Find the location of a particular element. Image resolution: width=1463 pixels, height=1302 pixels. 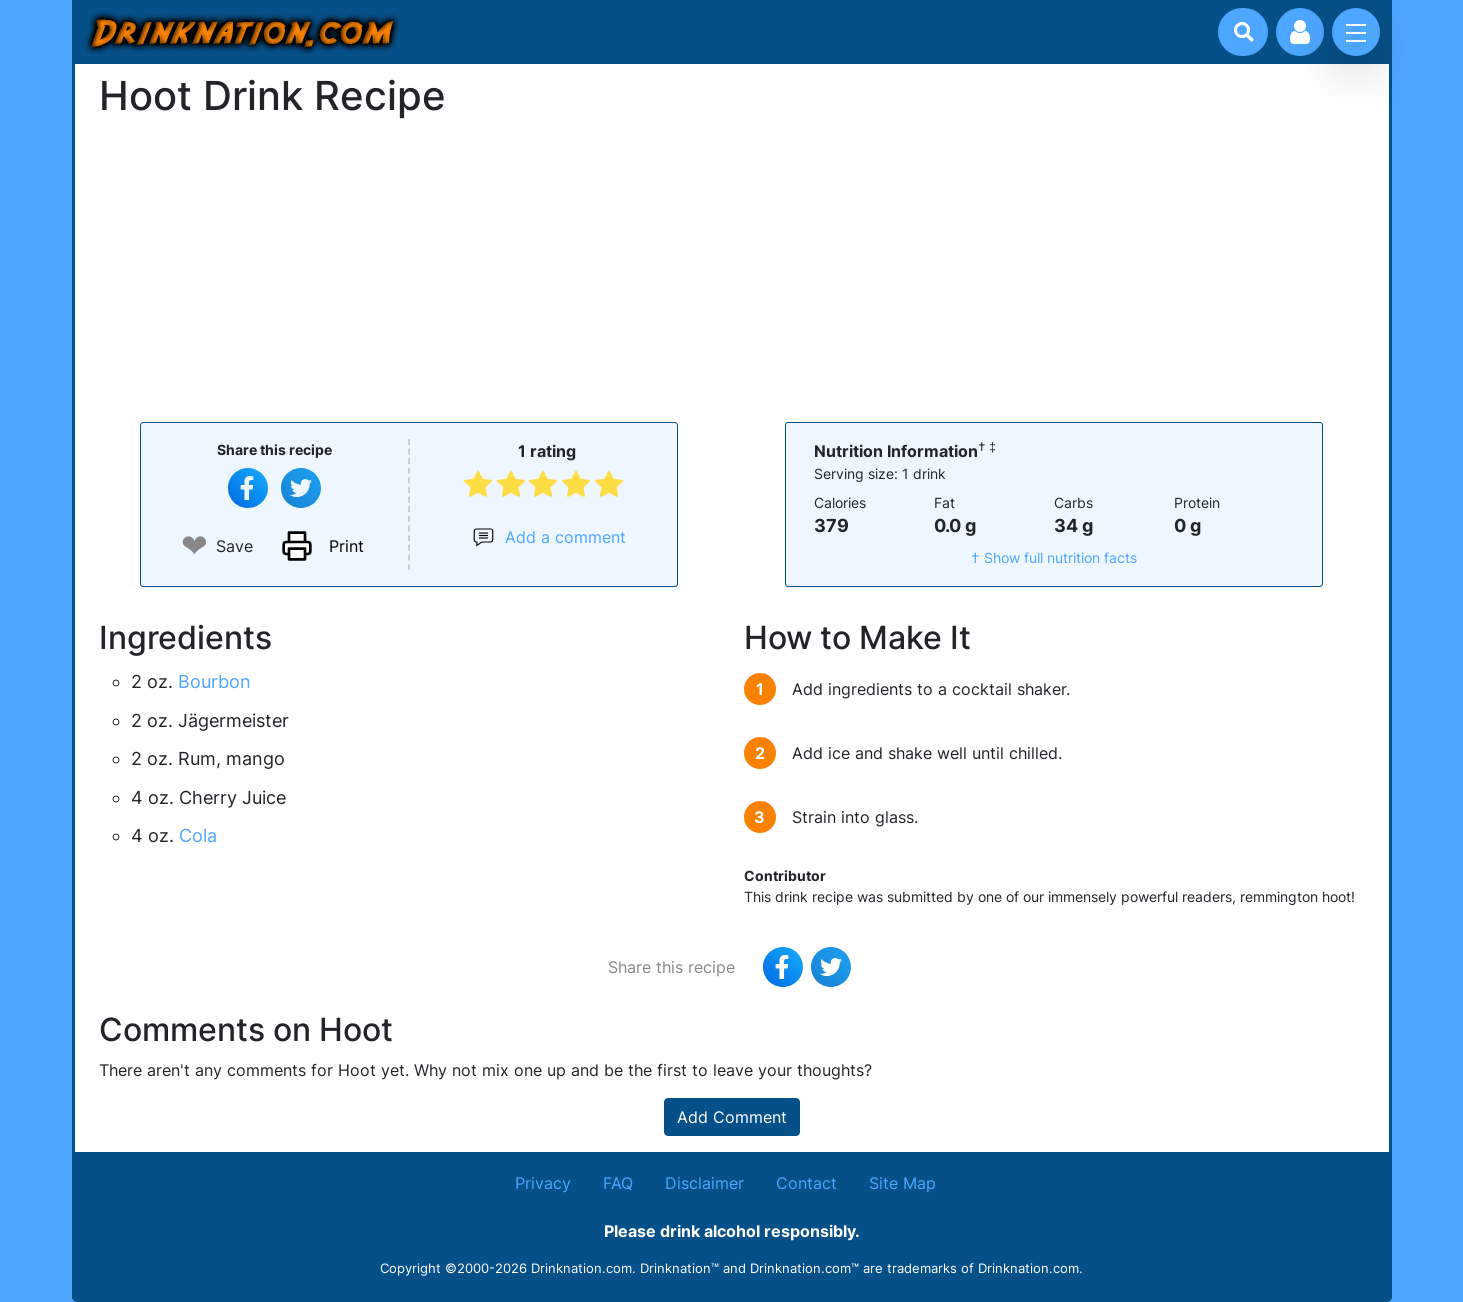

Site Map is located at coordinates (902, 1183).